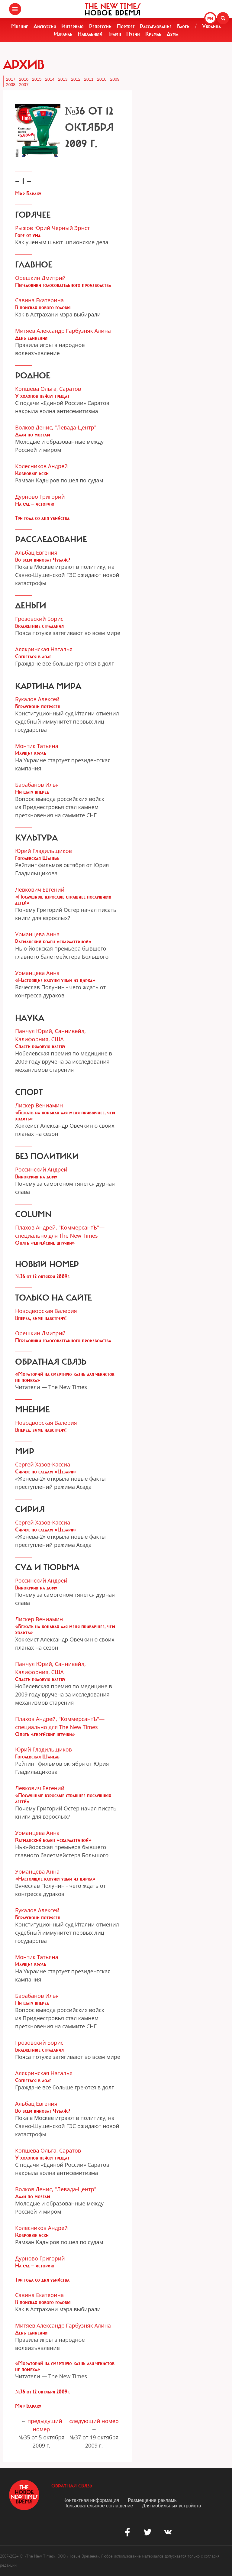 The image size is (232, 2576). I want to click on №36 от 12 октября 2009г., so click(42, 1276).